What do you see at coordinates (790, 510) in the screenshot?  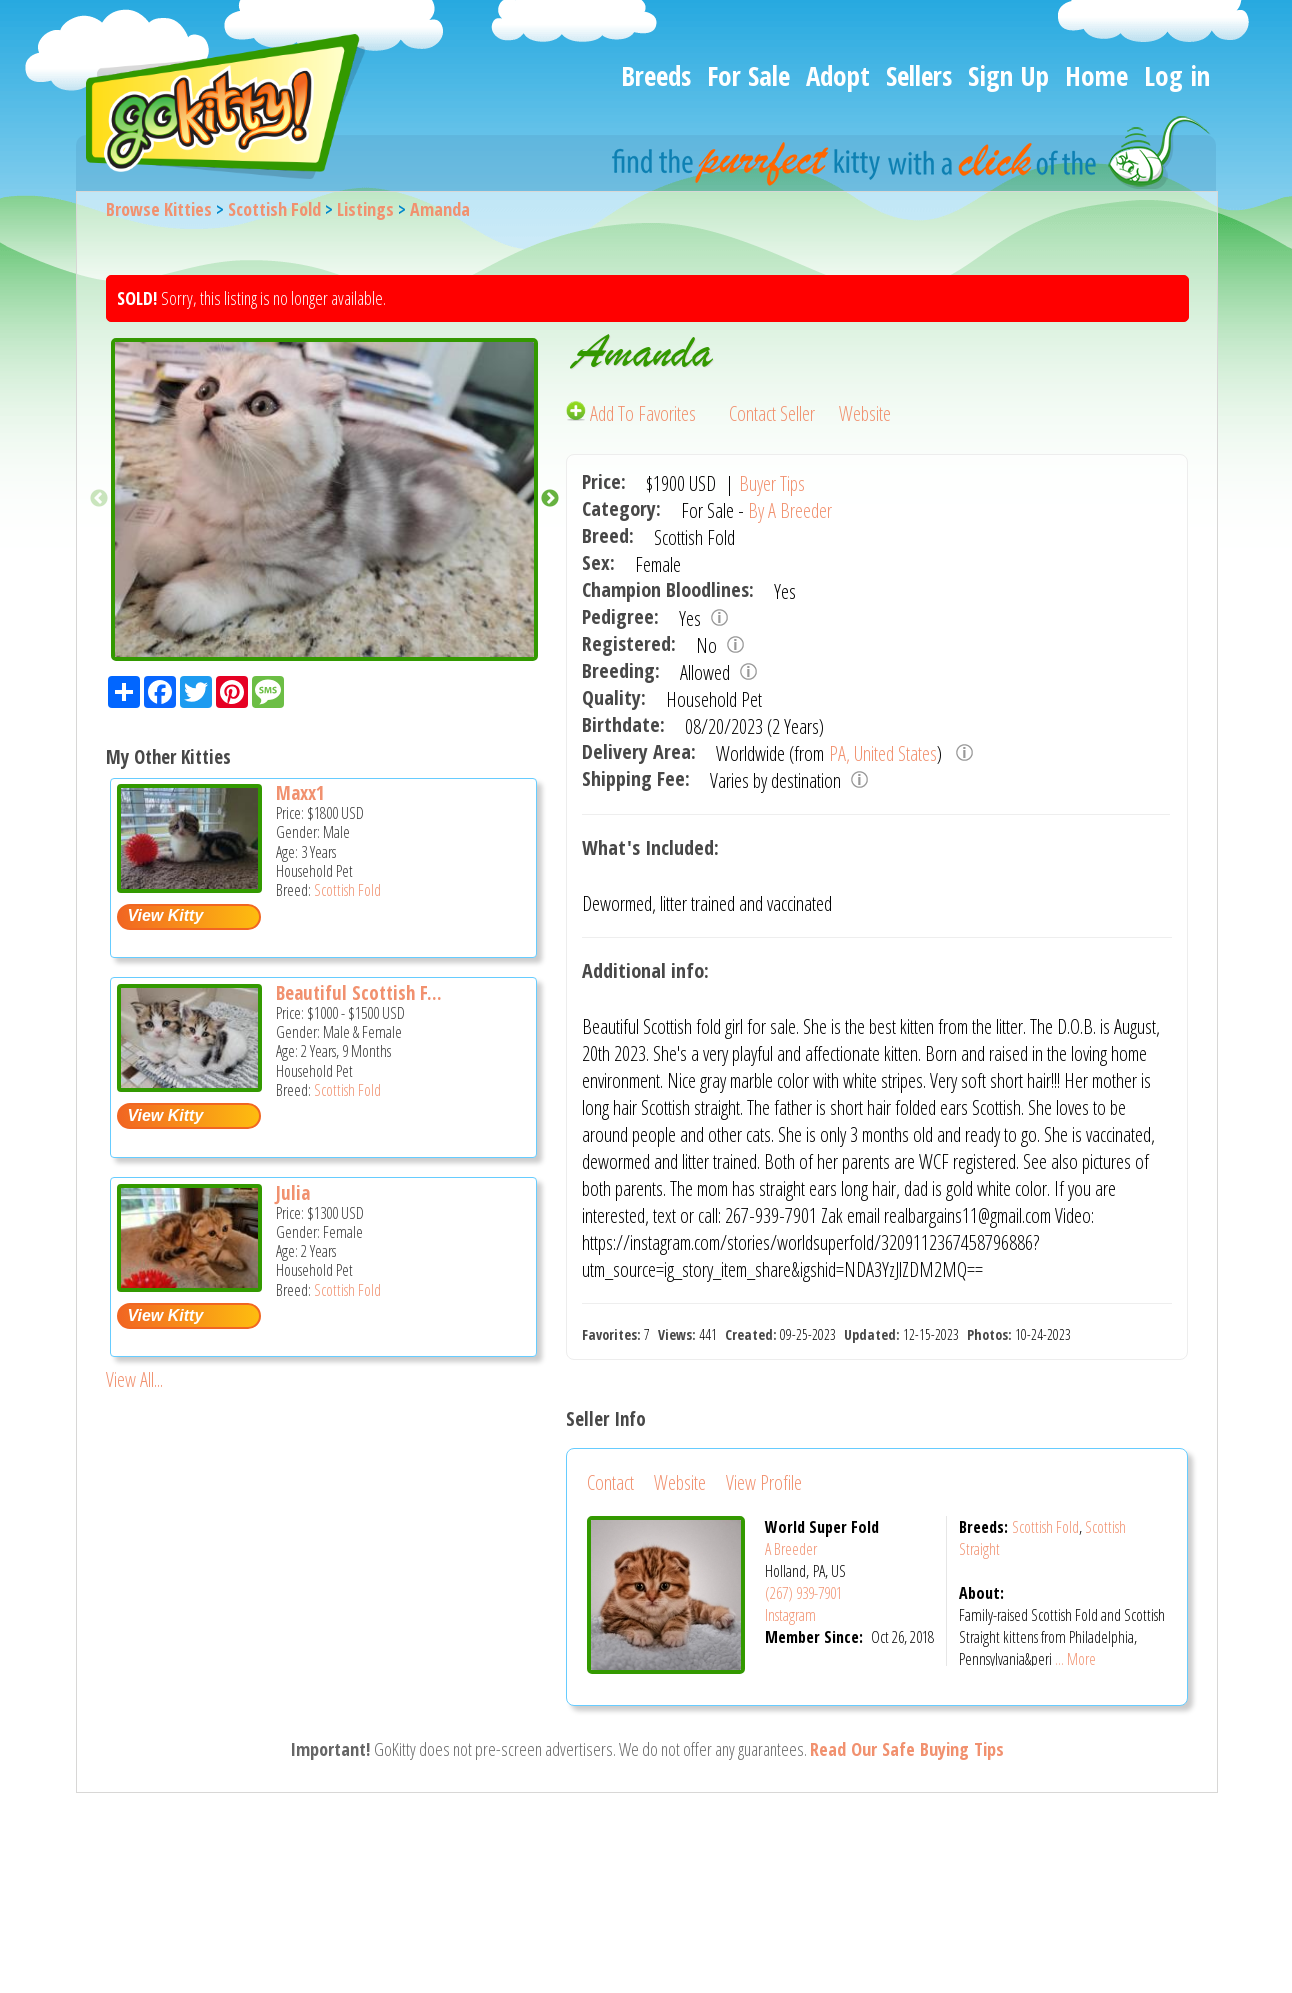 I see `By A Breeder` at bounding box center [790, 510].